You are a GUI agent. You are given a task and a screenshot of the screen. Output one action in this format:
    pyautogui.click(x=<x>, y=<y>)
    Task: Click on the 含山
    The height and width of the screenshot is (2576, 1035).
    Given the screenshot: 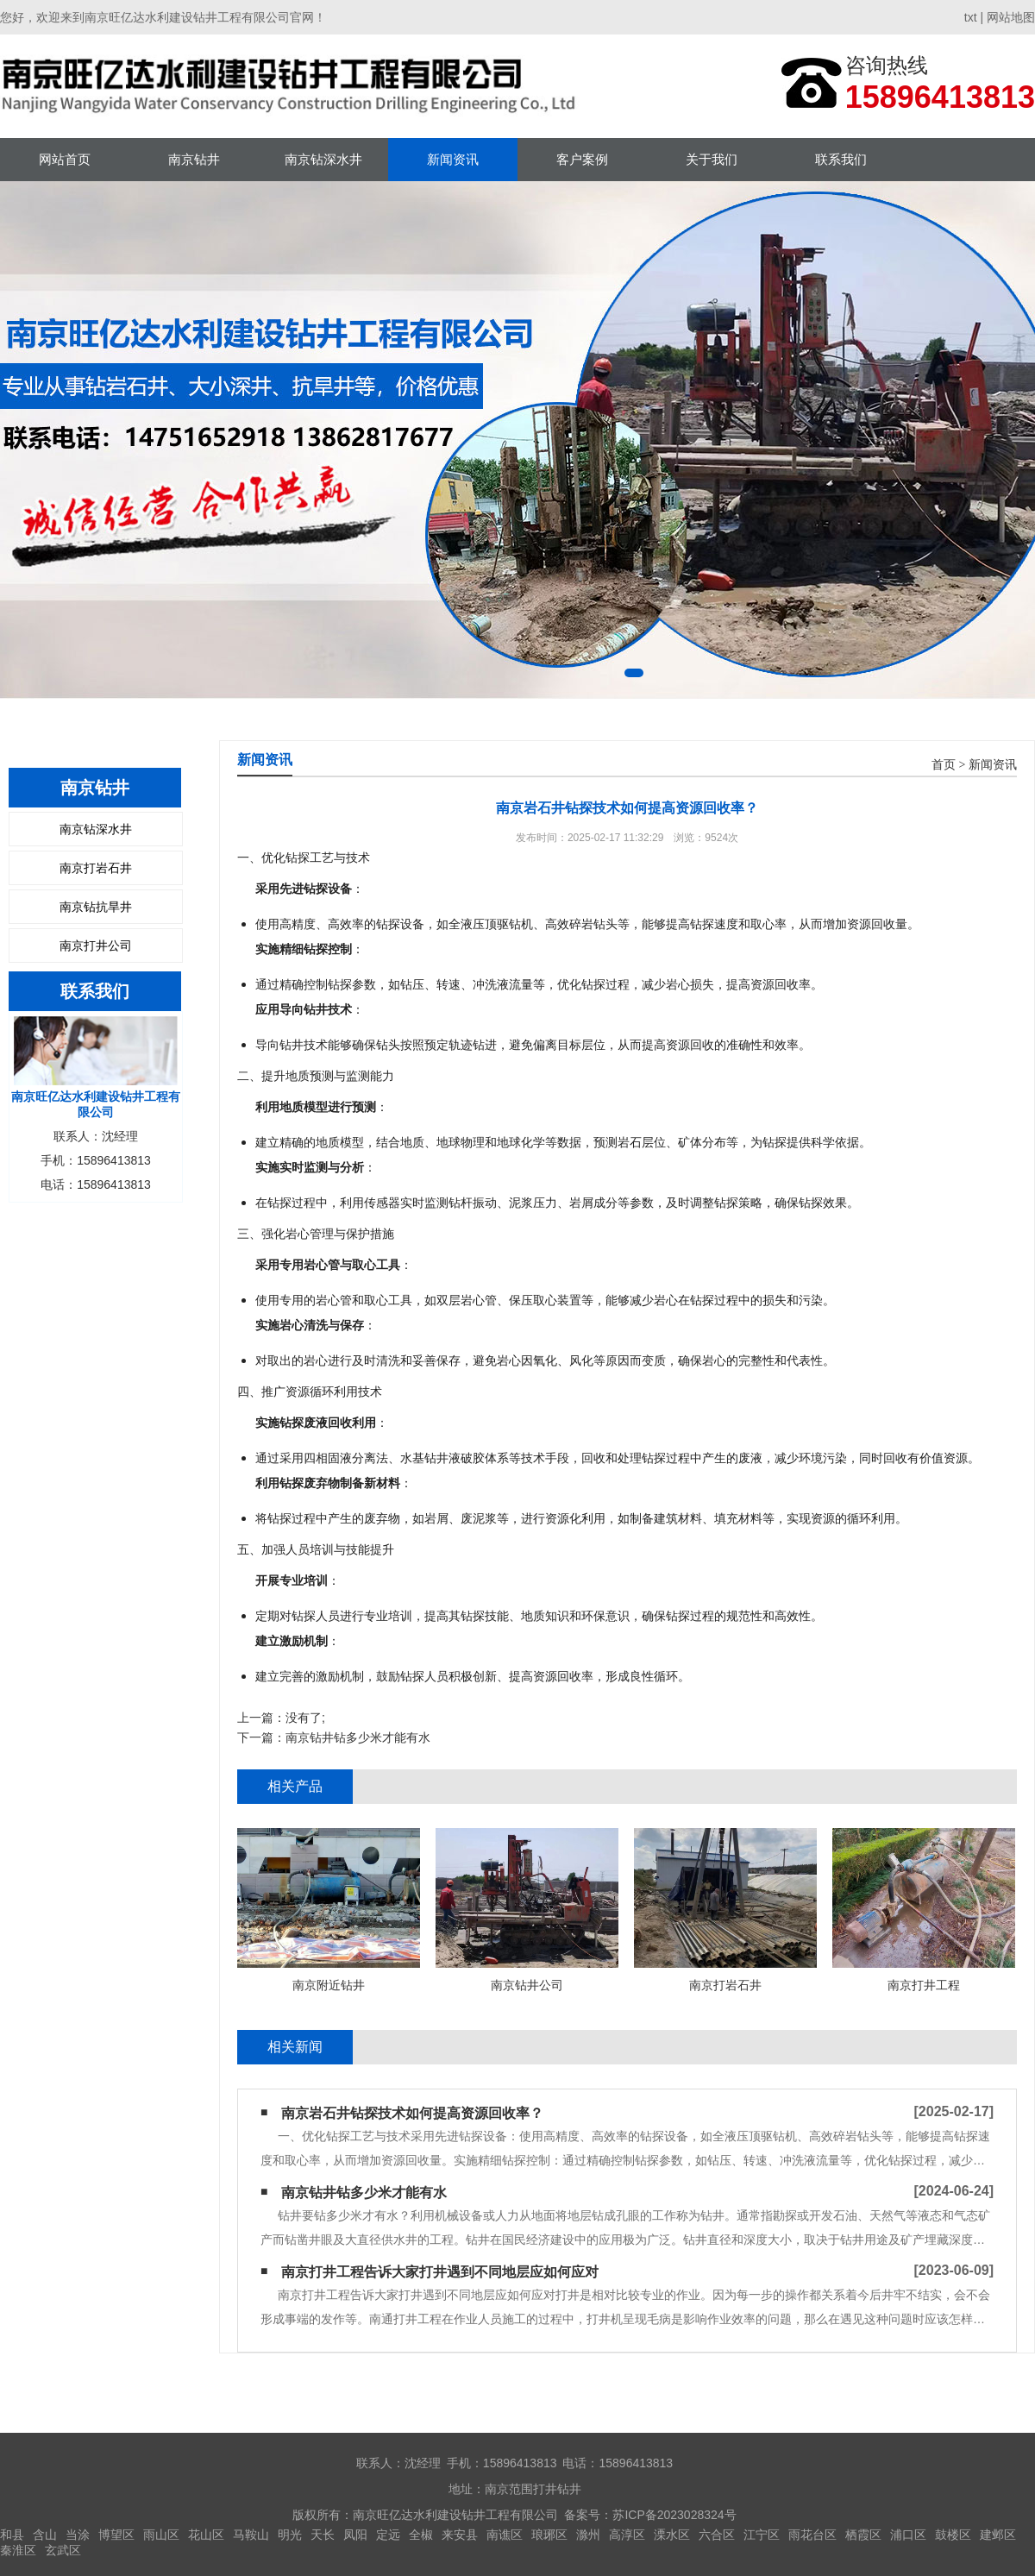 What is the action you would take?
    pyautogui.click(x=45, y=2534)
    